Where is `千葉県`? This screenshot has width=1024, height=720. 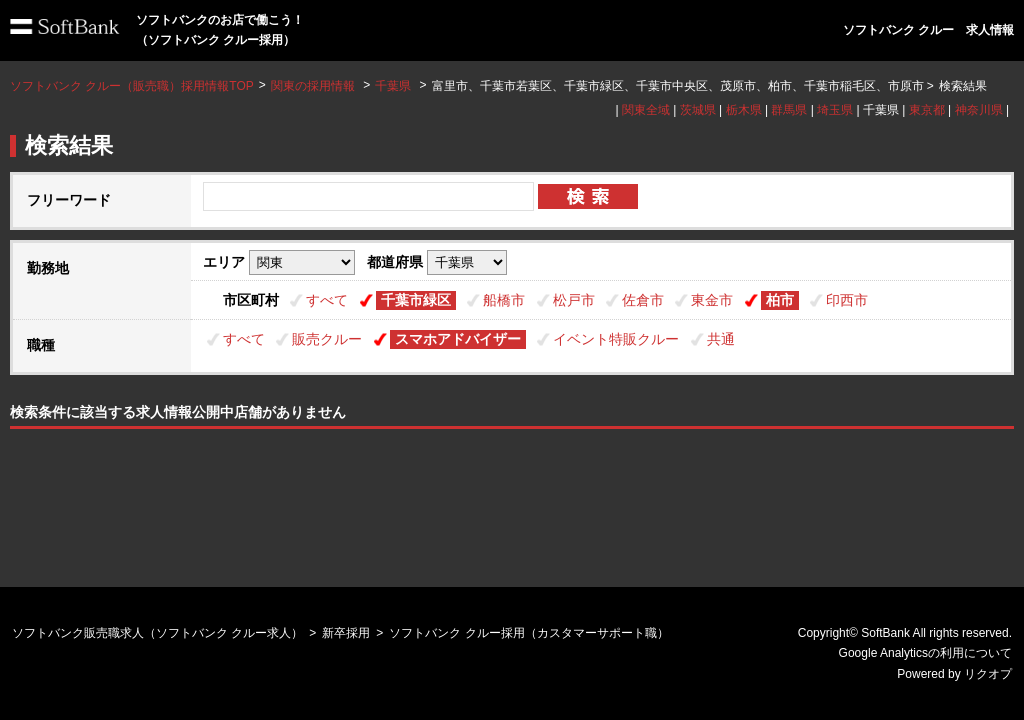 千葉県 is located at coordinates (393, 86).